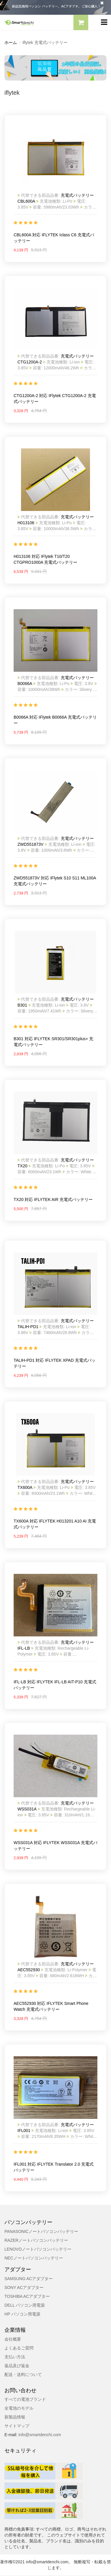  Describe the element at coordinates (14, 2417) in the screenshot. I see `新製品情報` at that location.